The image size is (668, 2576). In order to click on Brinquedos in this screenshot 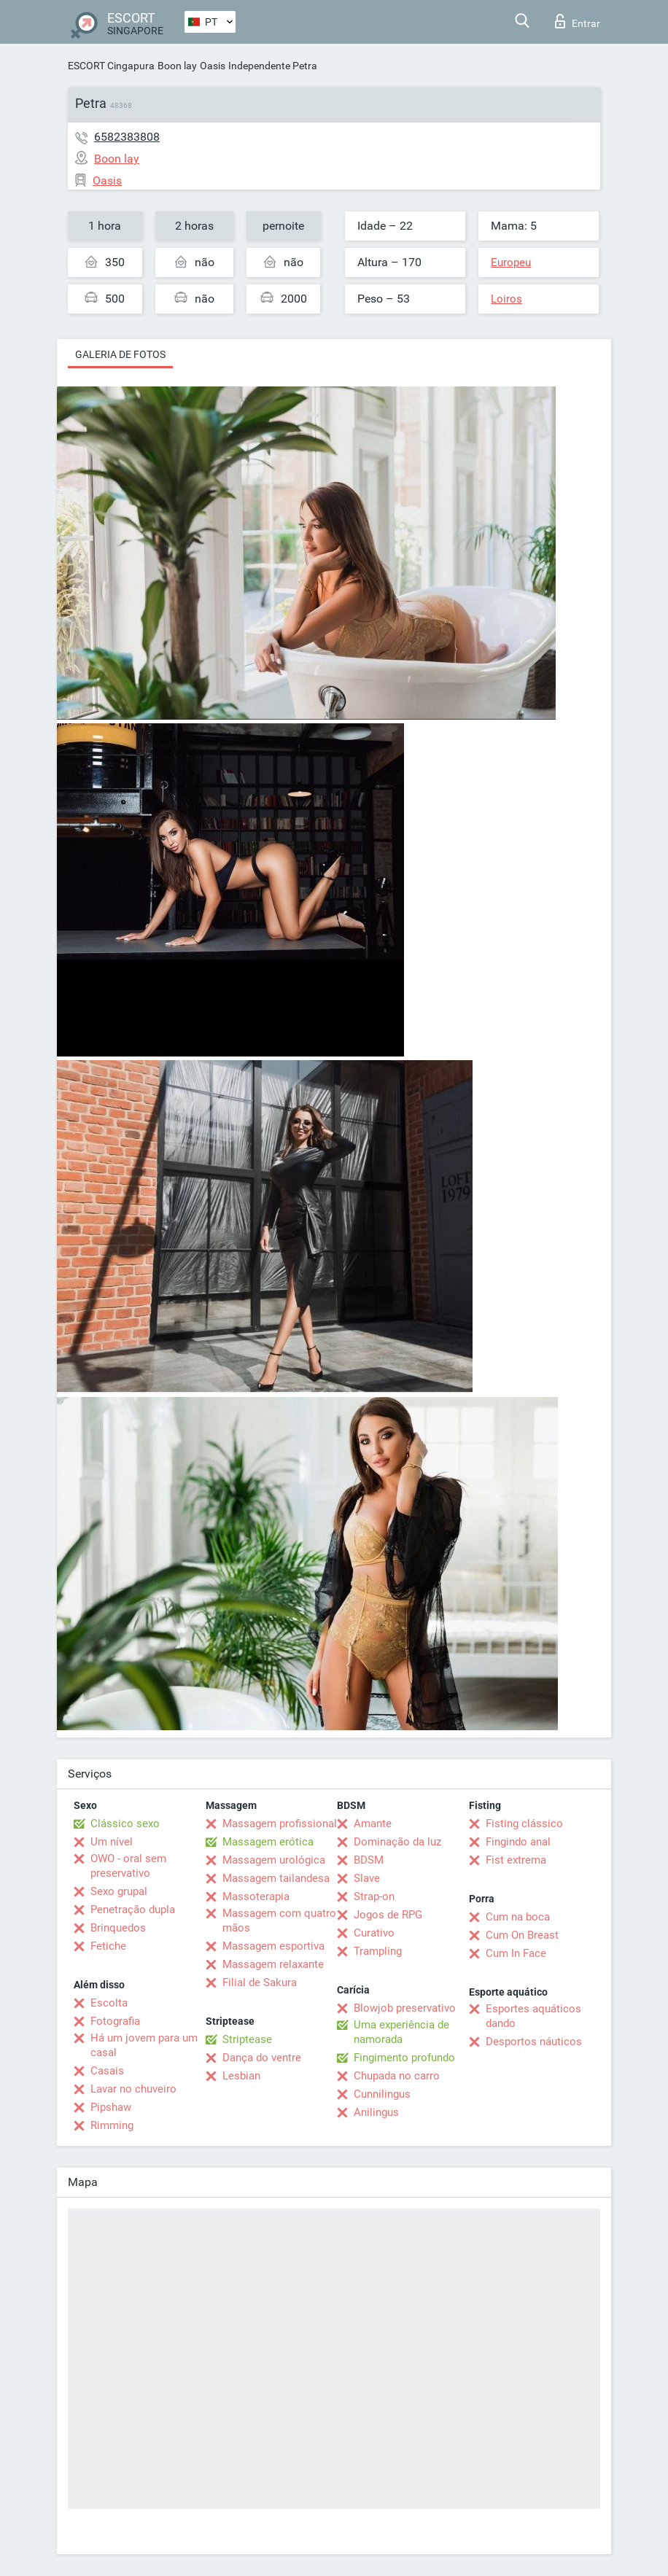, I will do `click(118, 1927)`.